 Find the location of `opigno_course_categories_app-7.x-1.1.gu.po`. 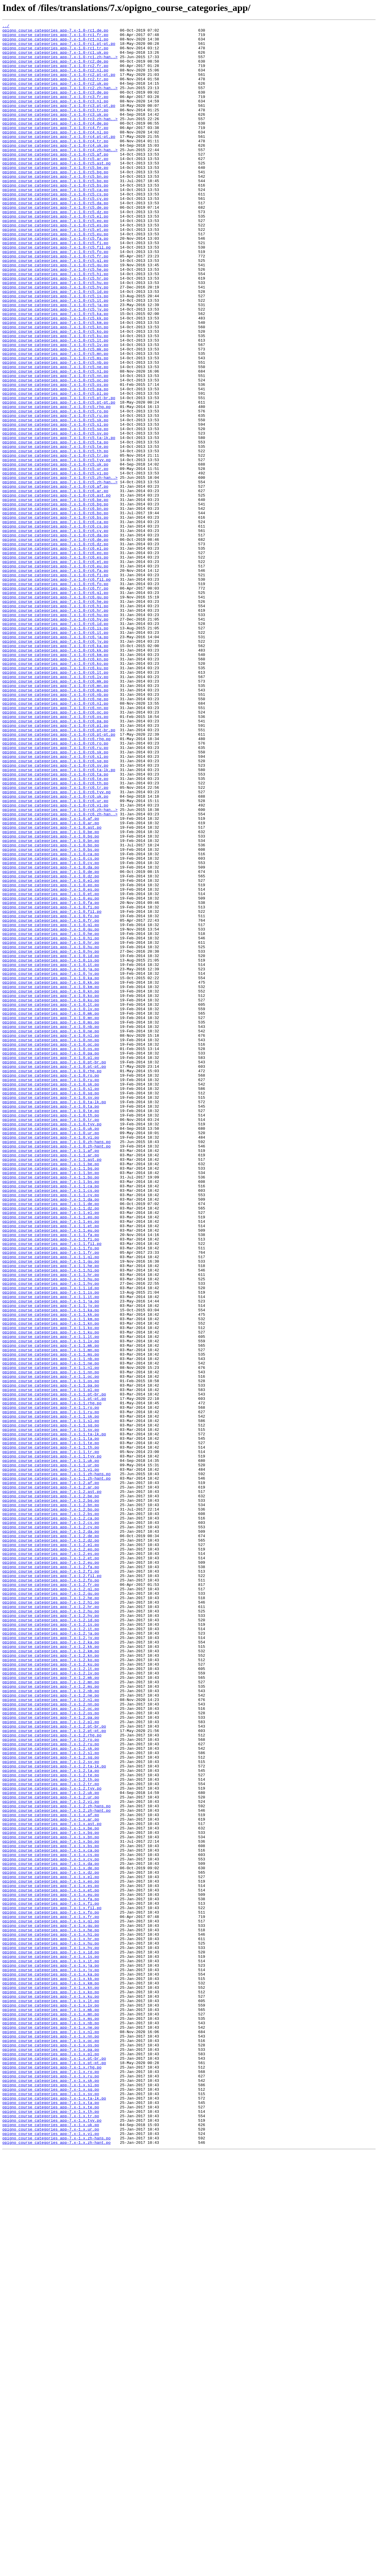

opigno_course_categories_app-7.x-1.1.gu.po is located at coordinates (50, 1509).